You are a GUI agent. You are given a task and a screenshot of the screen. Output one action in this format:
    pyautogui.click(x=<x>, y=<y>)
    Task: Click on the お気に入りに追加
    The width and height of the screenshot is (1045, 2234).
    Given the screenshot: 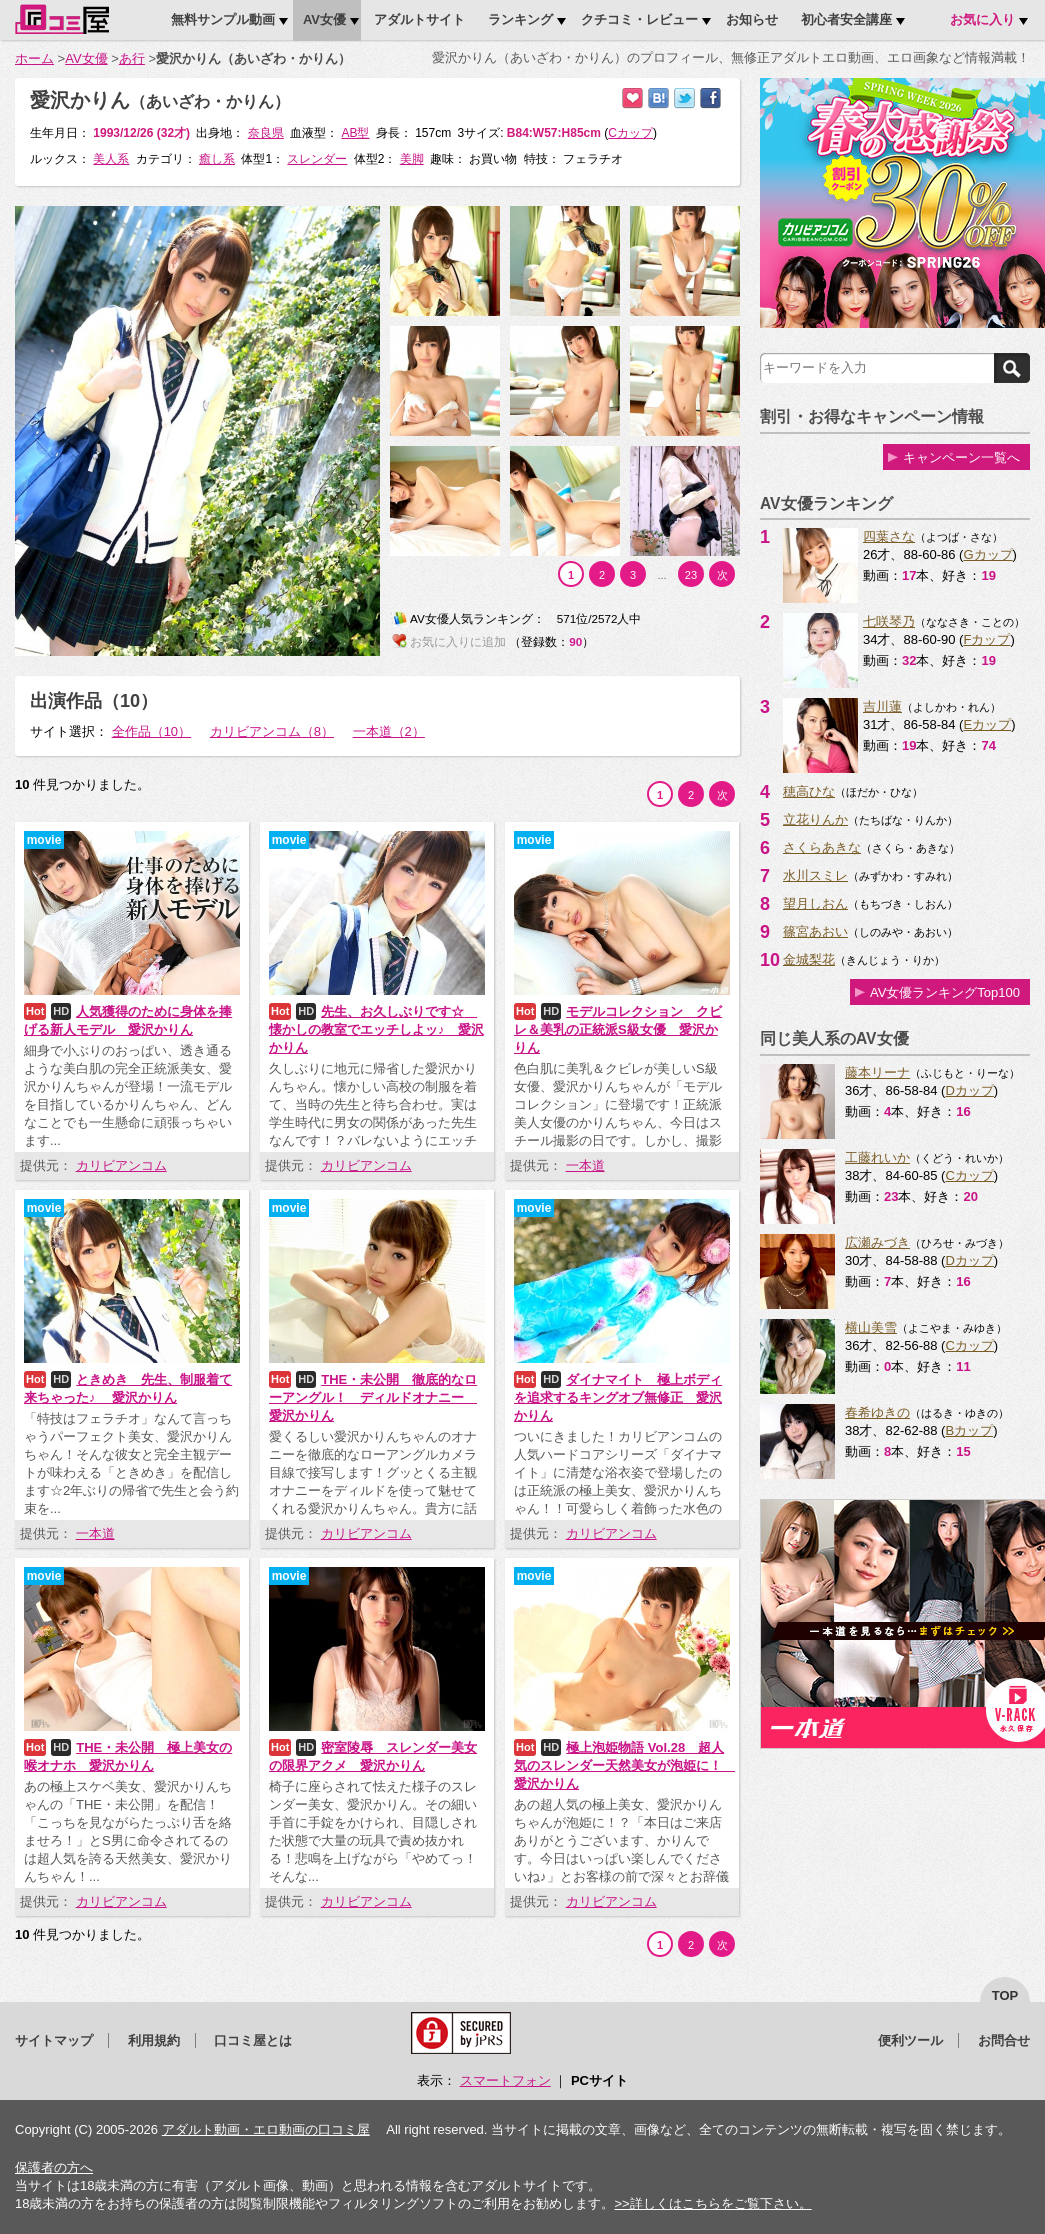 What is the action you would take?
    pyautogui.click(x=632, y=98)
    